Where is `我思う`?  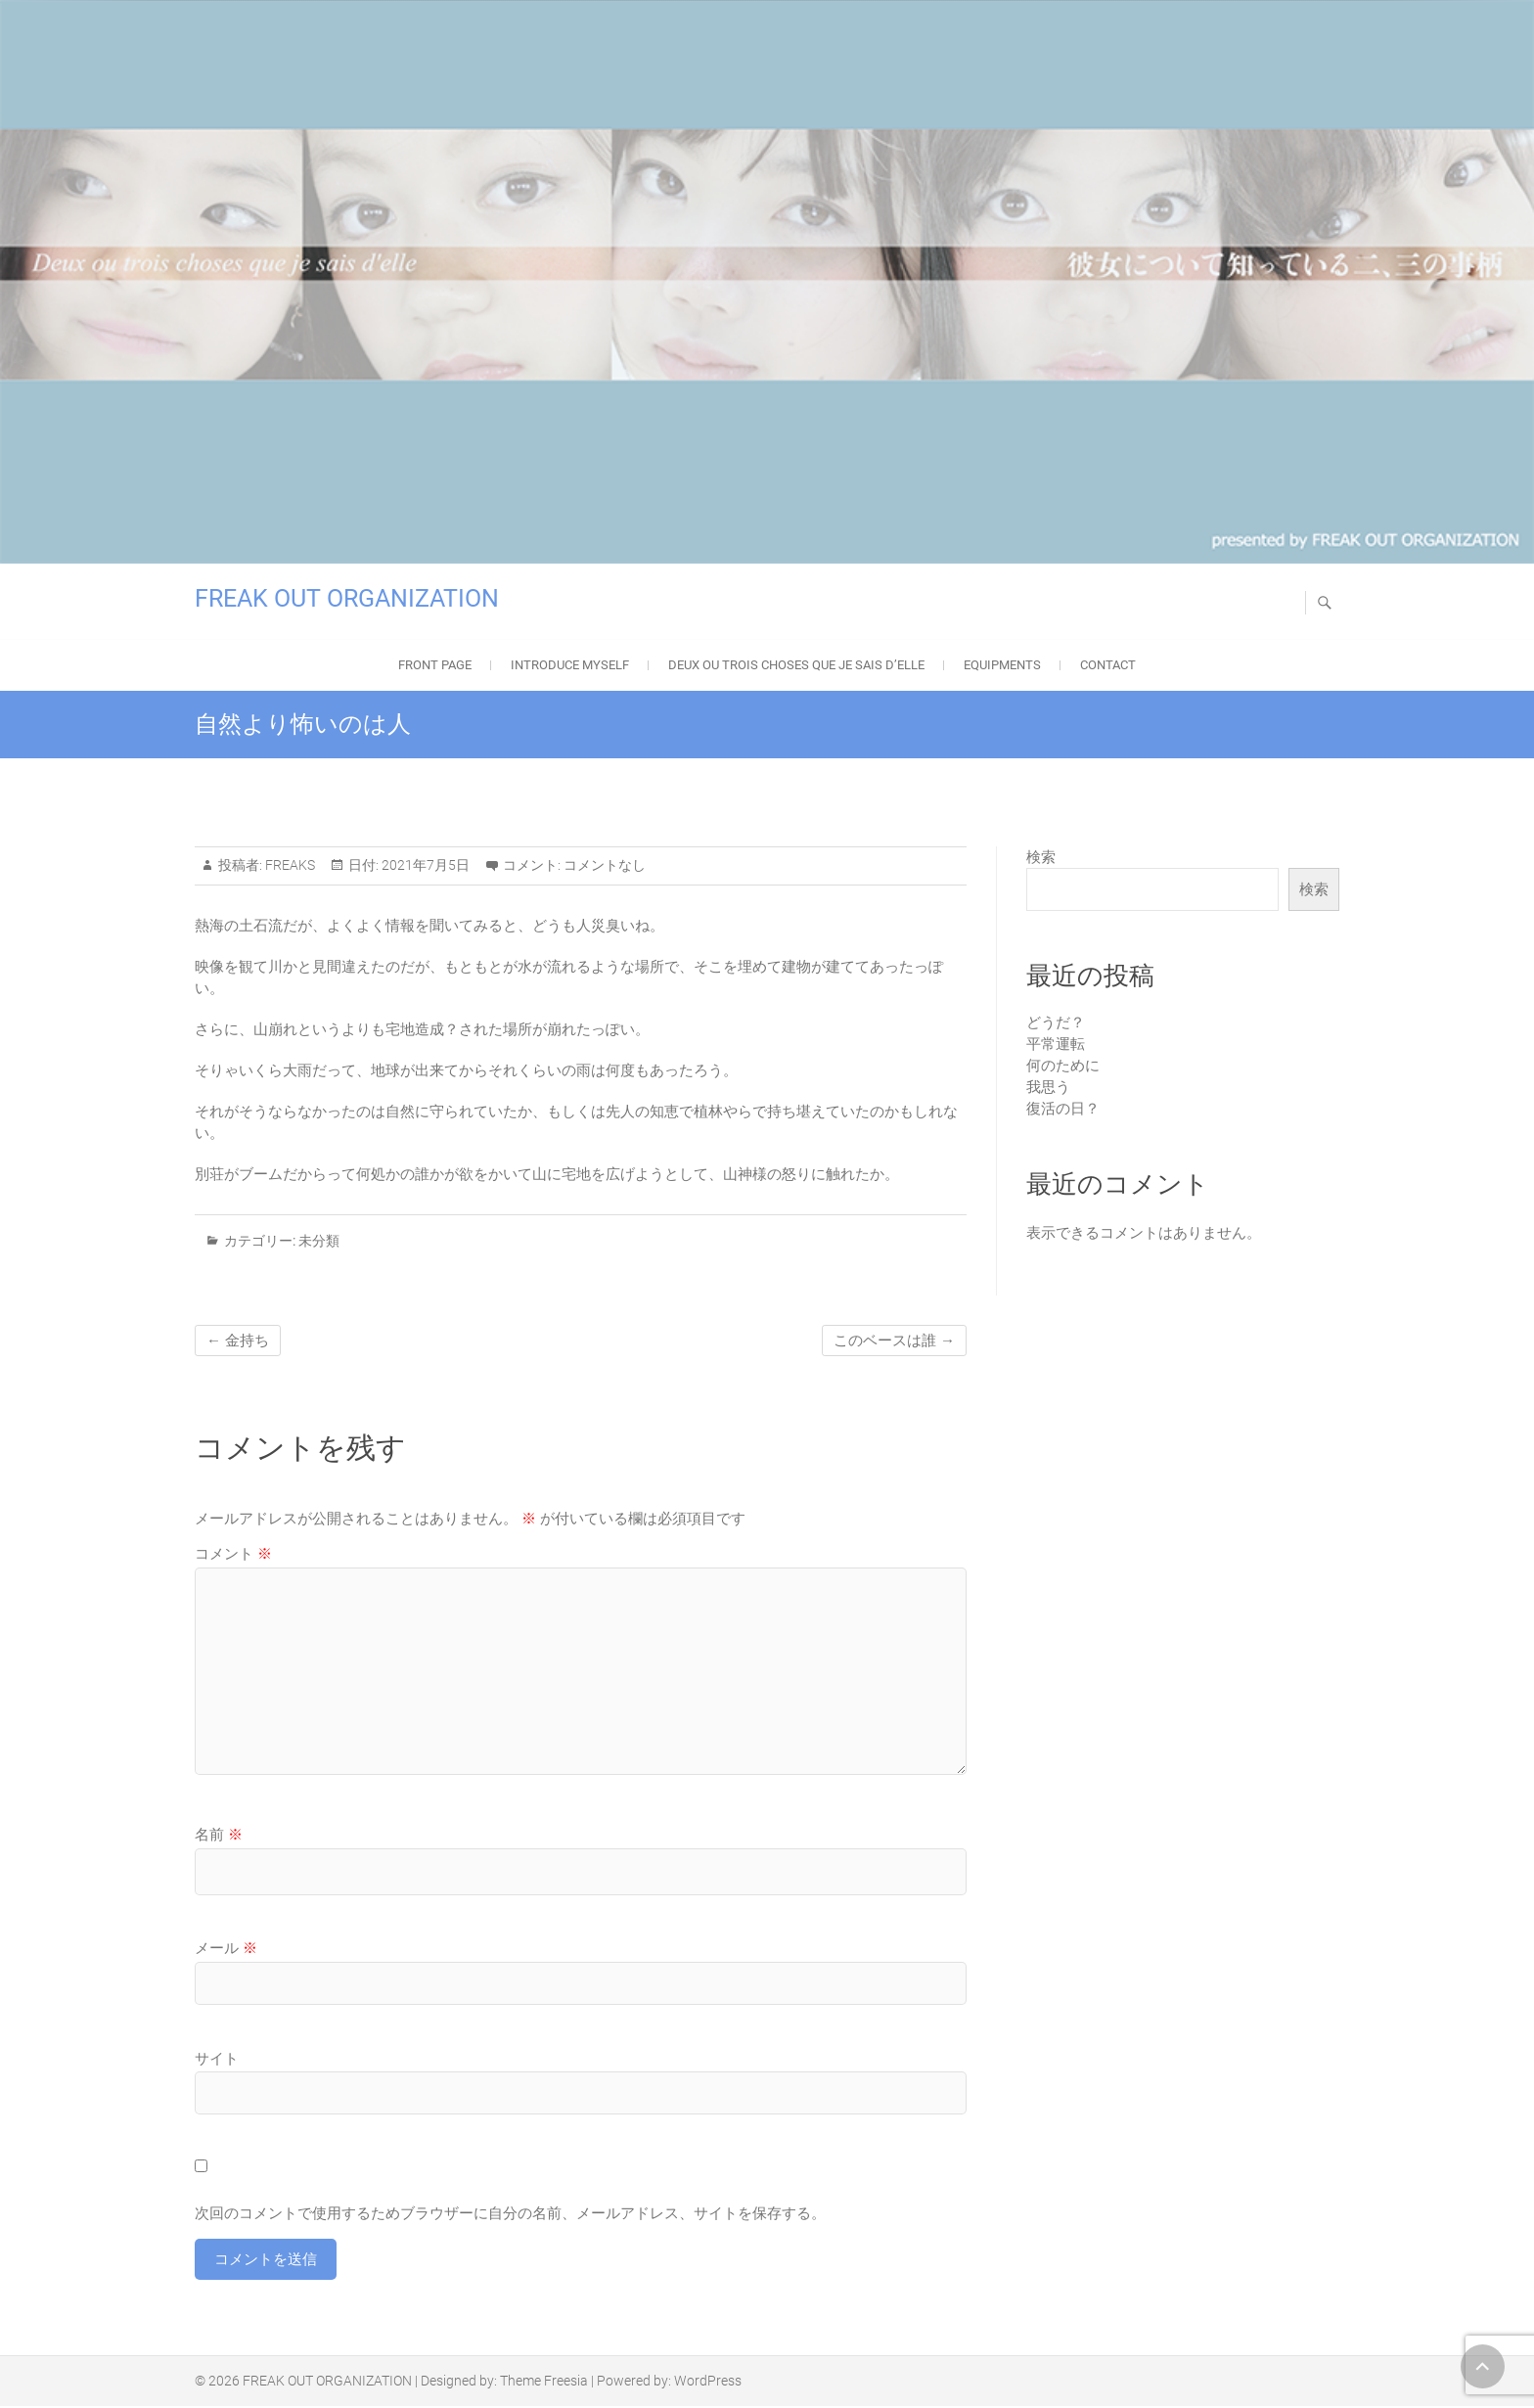
我思う is located at coordinates (1048, 1087).